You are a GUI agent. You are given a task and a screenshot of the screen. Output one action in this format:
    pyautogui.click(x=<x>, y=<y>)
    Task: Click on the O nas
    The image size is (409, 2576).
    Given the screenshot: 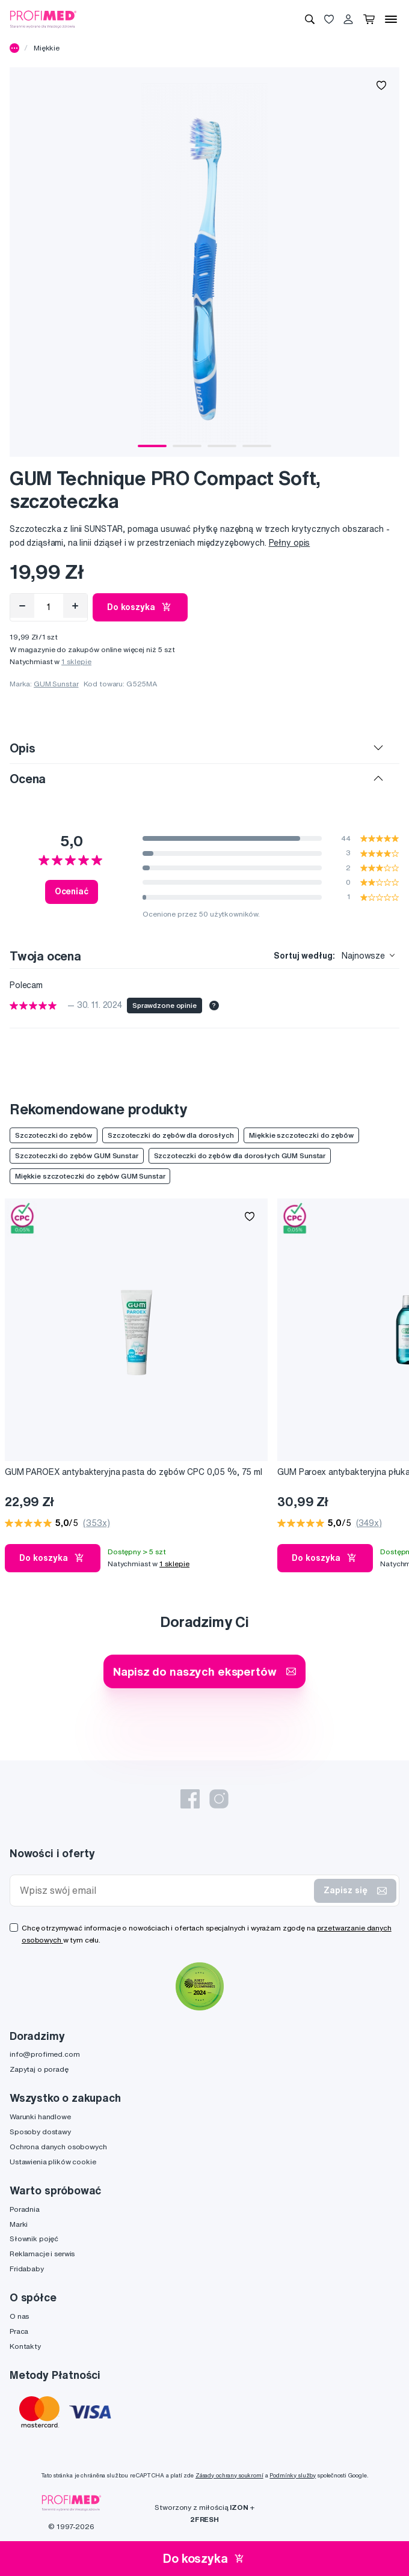 What is the action you would take?
    pyautogui.click(x=19, y=2316)
    